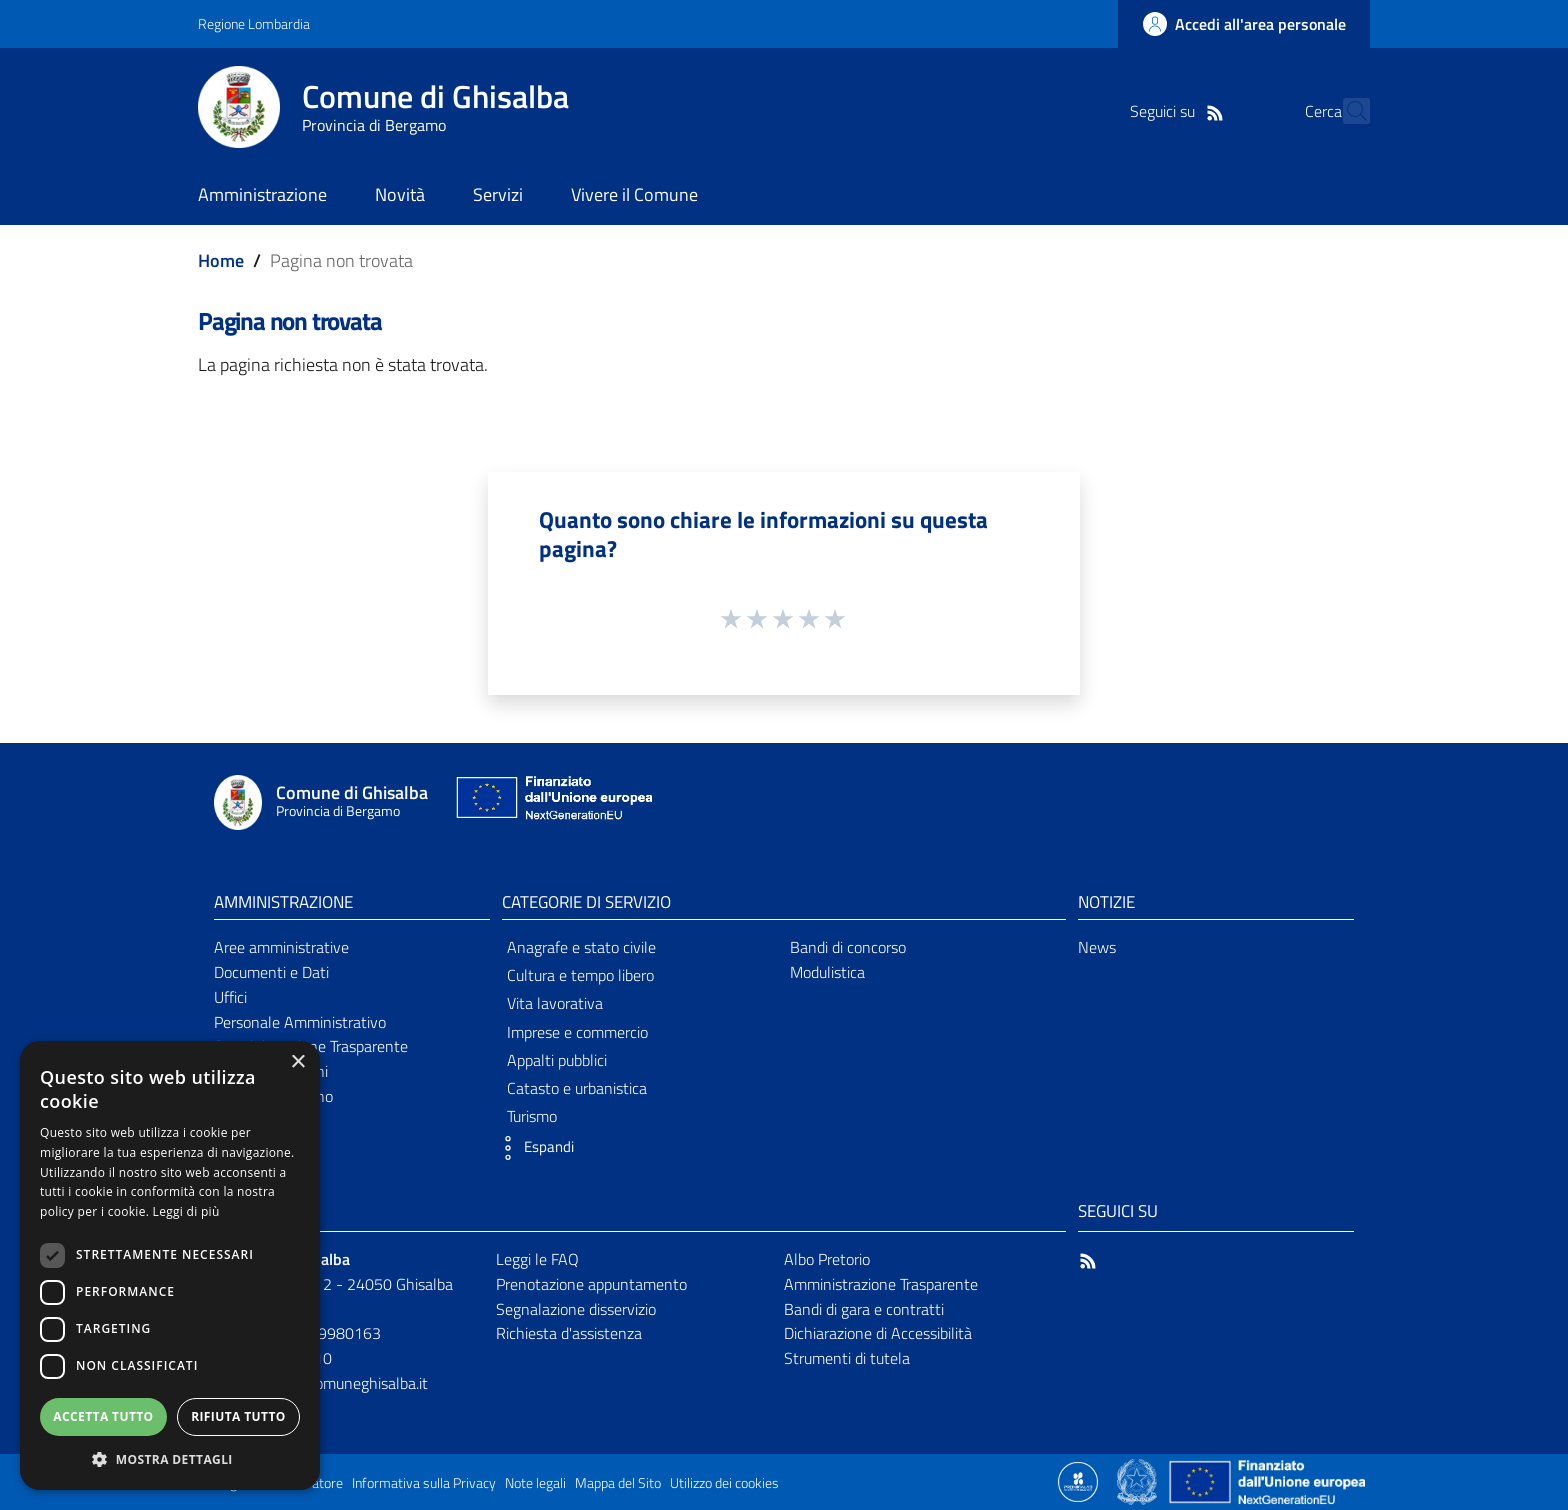  Describe the element at coordinates (581, 947) in the screenshot. I see `Anagrafe e stato civile` at that location.